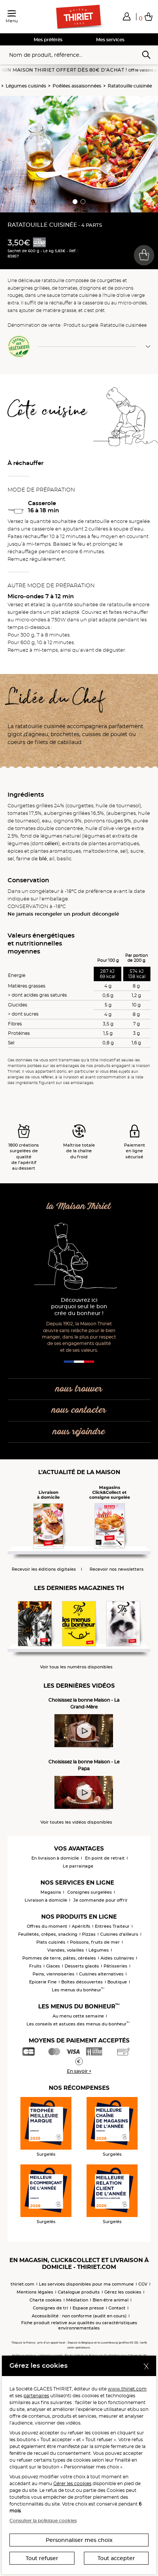 This screenshot has height=2576, width=158. What do you see at coordinates (42, 2558) in the screenshot?
I see `Tout refuser` at bounding box center [42, 2558].